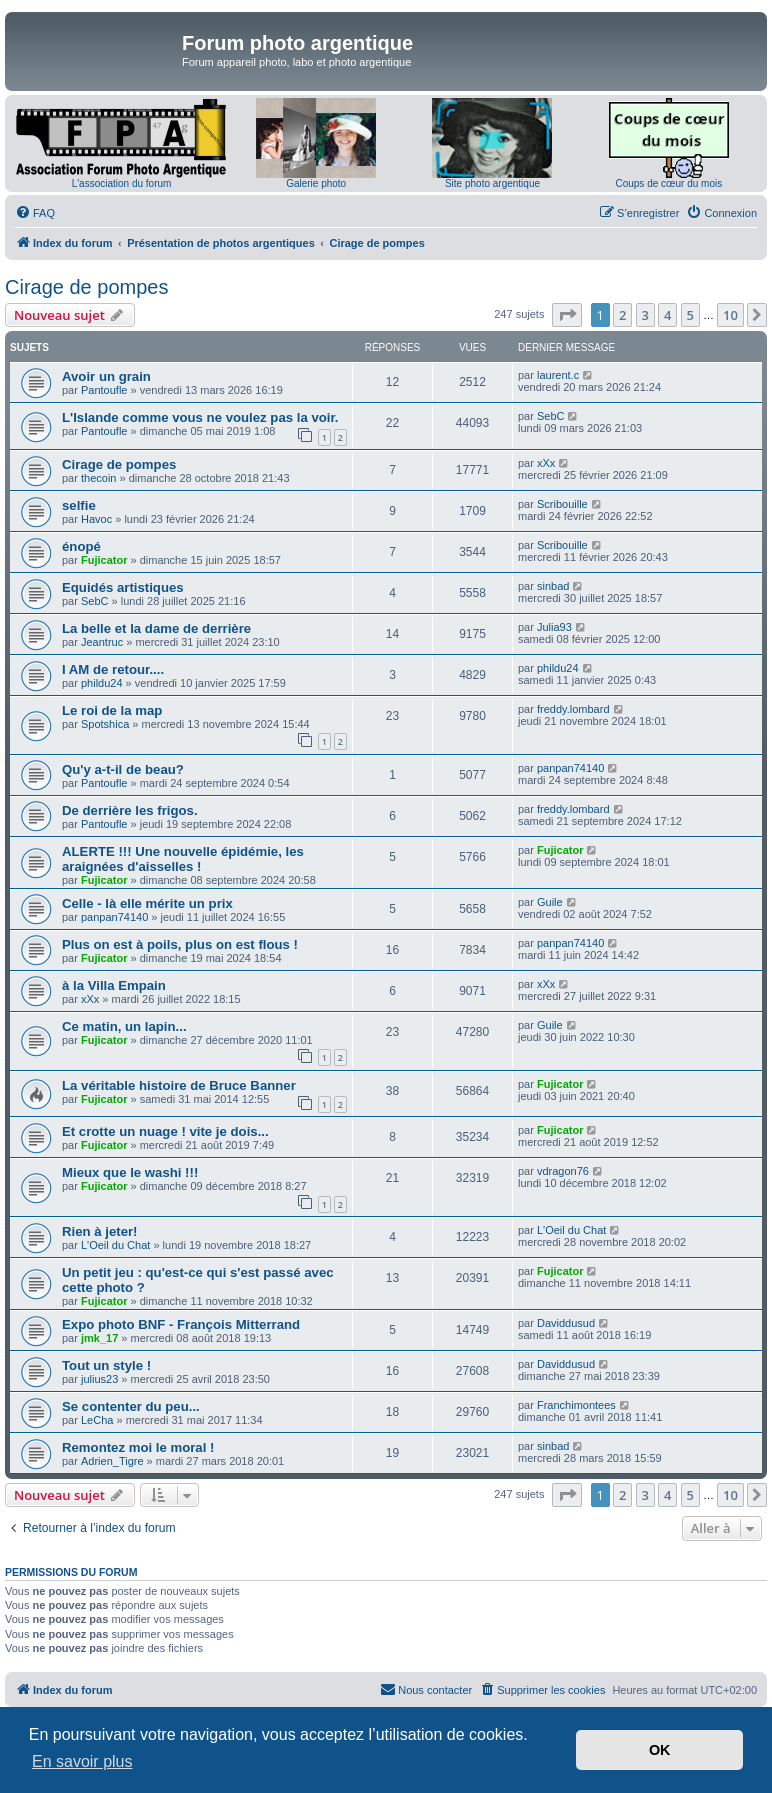  What do you see at coordinates (562, 504) in the screenshot?
I see `Scribouille` at bounding box center [562, 504].